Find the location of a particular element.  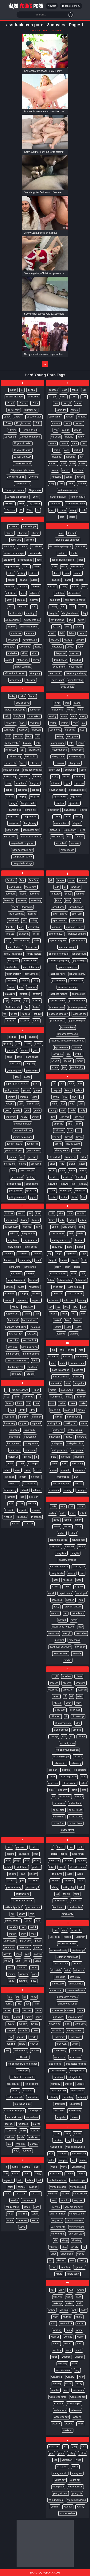

netherlands is located at coordinates (78, 1613).